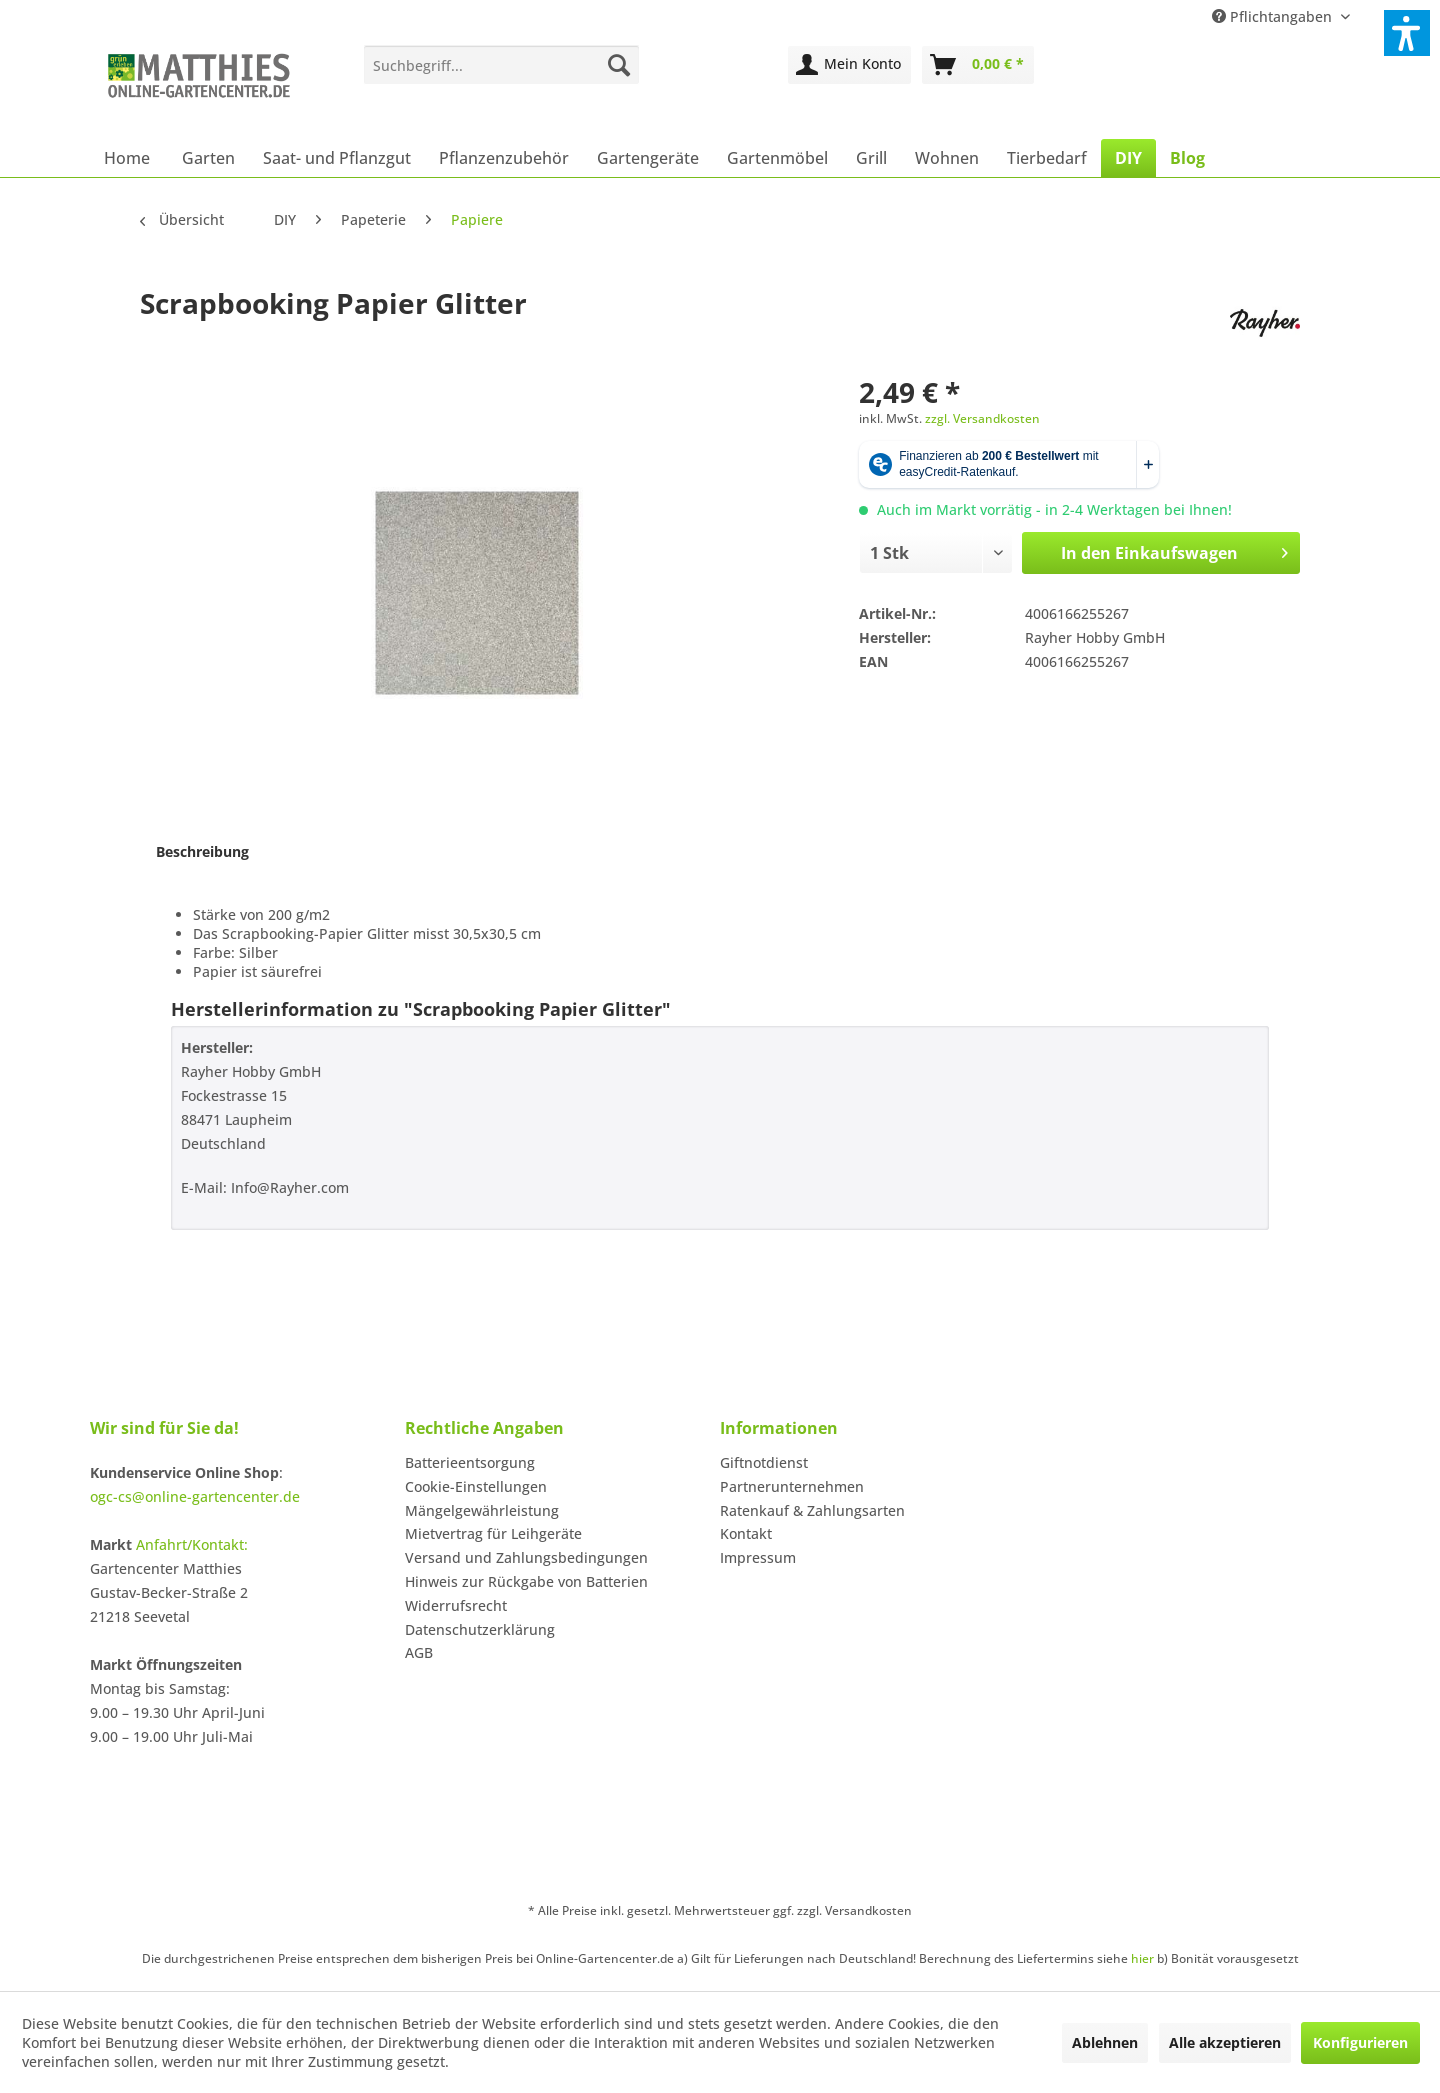 The image size is (1440, 2093). I want to click on Widerrufsrecht, so click(456, 1605).